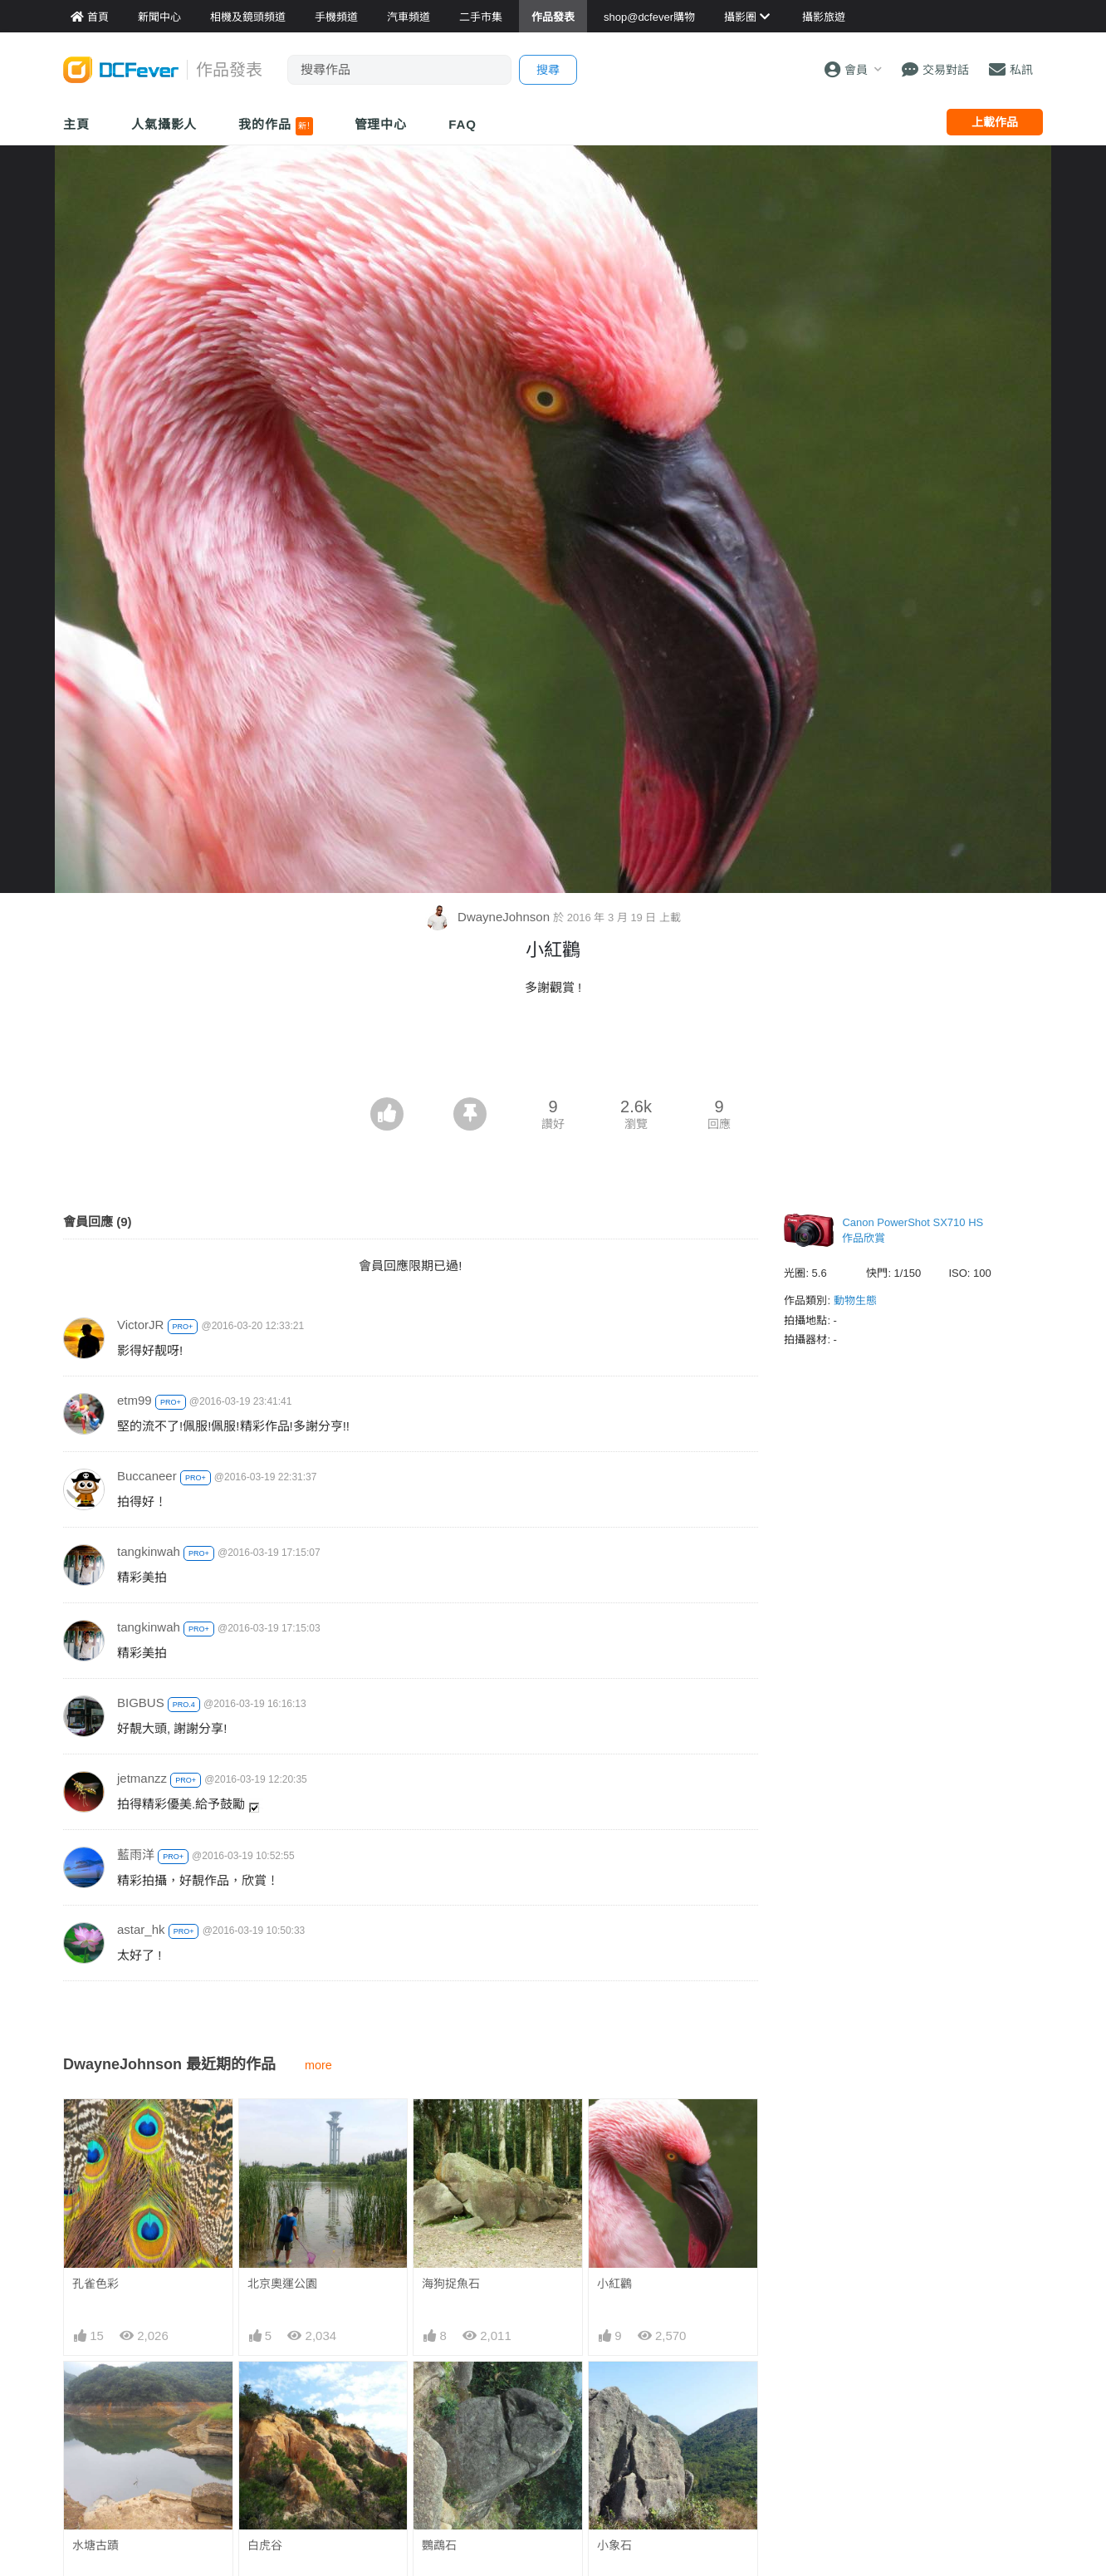 The height and width of the screenshot is (2576, 1106). I want to click on 管理中心, so click(381, 124).